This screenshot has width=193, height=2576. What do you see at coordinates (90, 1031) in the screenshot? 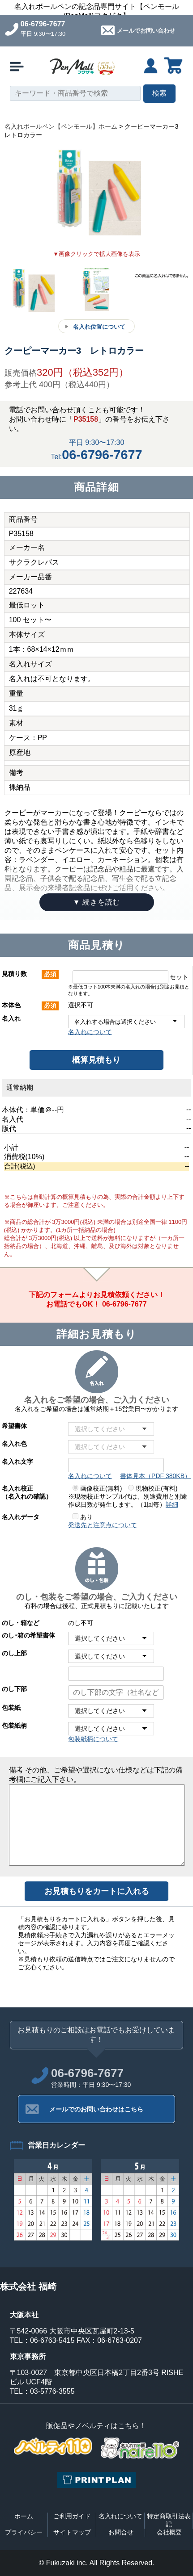
I see `名入れについて` at bounding box center [90, 1031].